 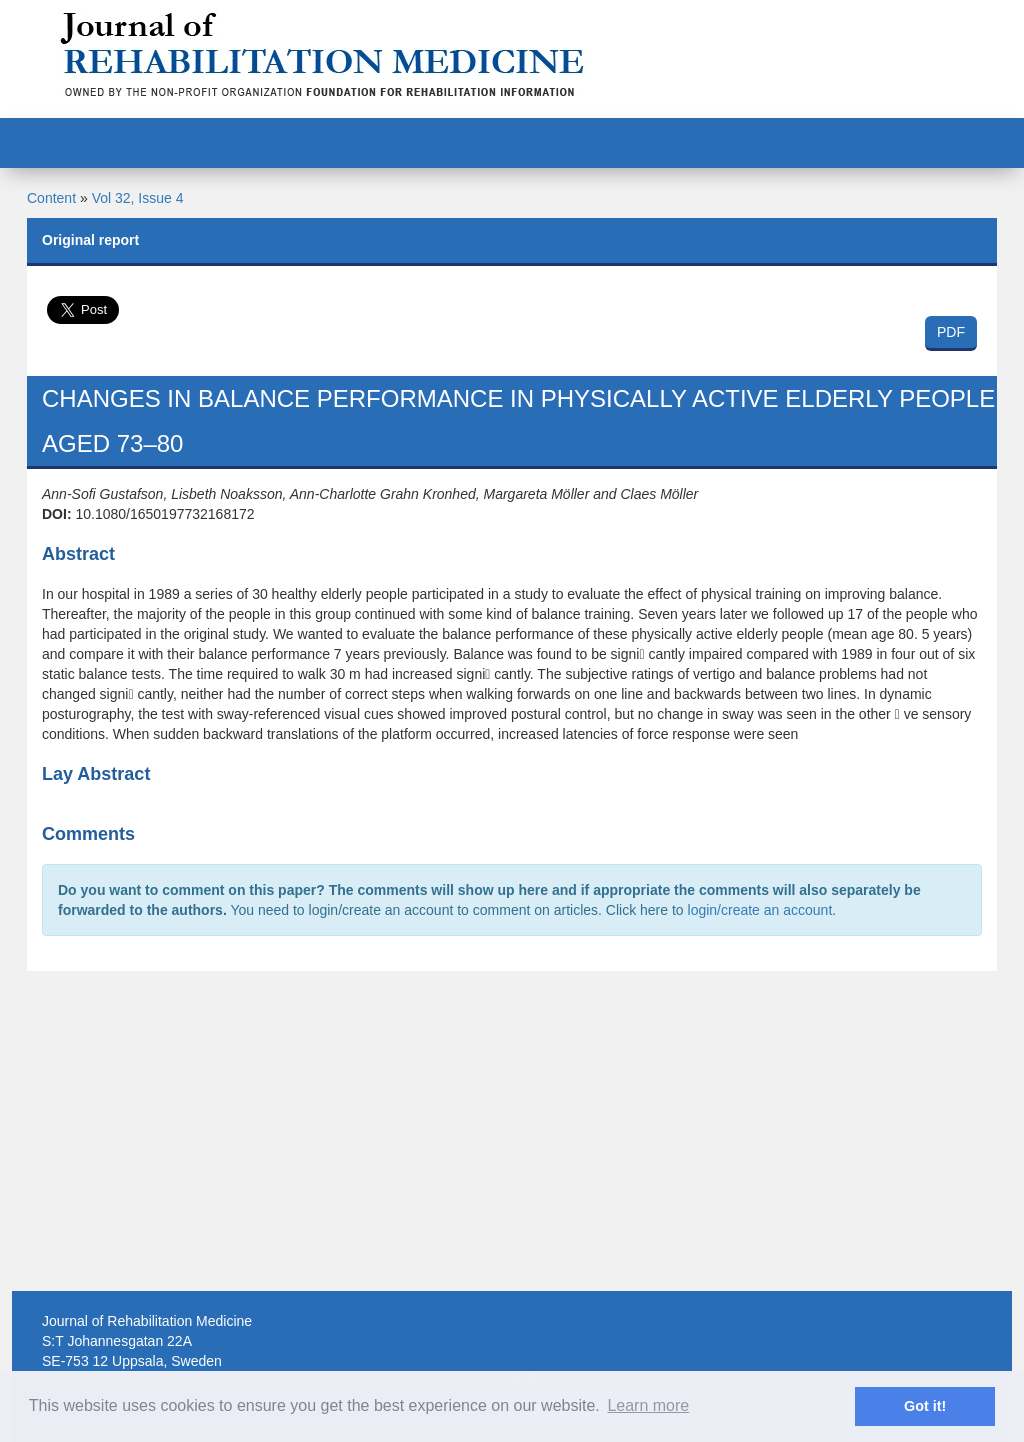 What do you see at coordinates (51, 198) in the screenshot?
I see `Content` at bounding box center [51, 198].